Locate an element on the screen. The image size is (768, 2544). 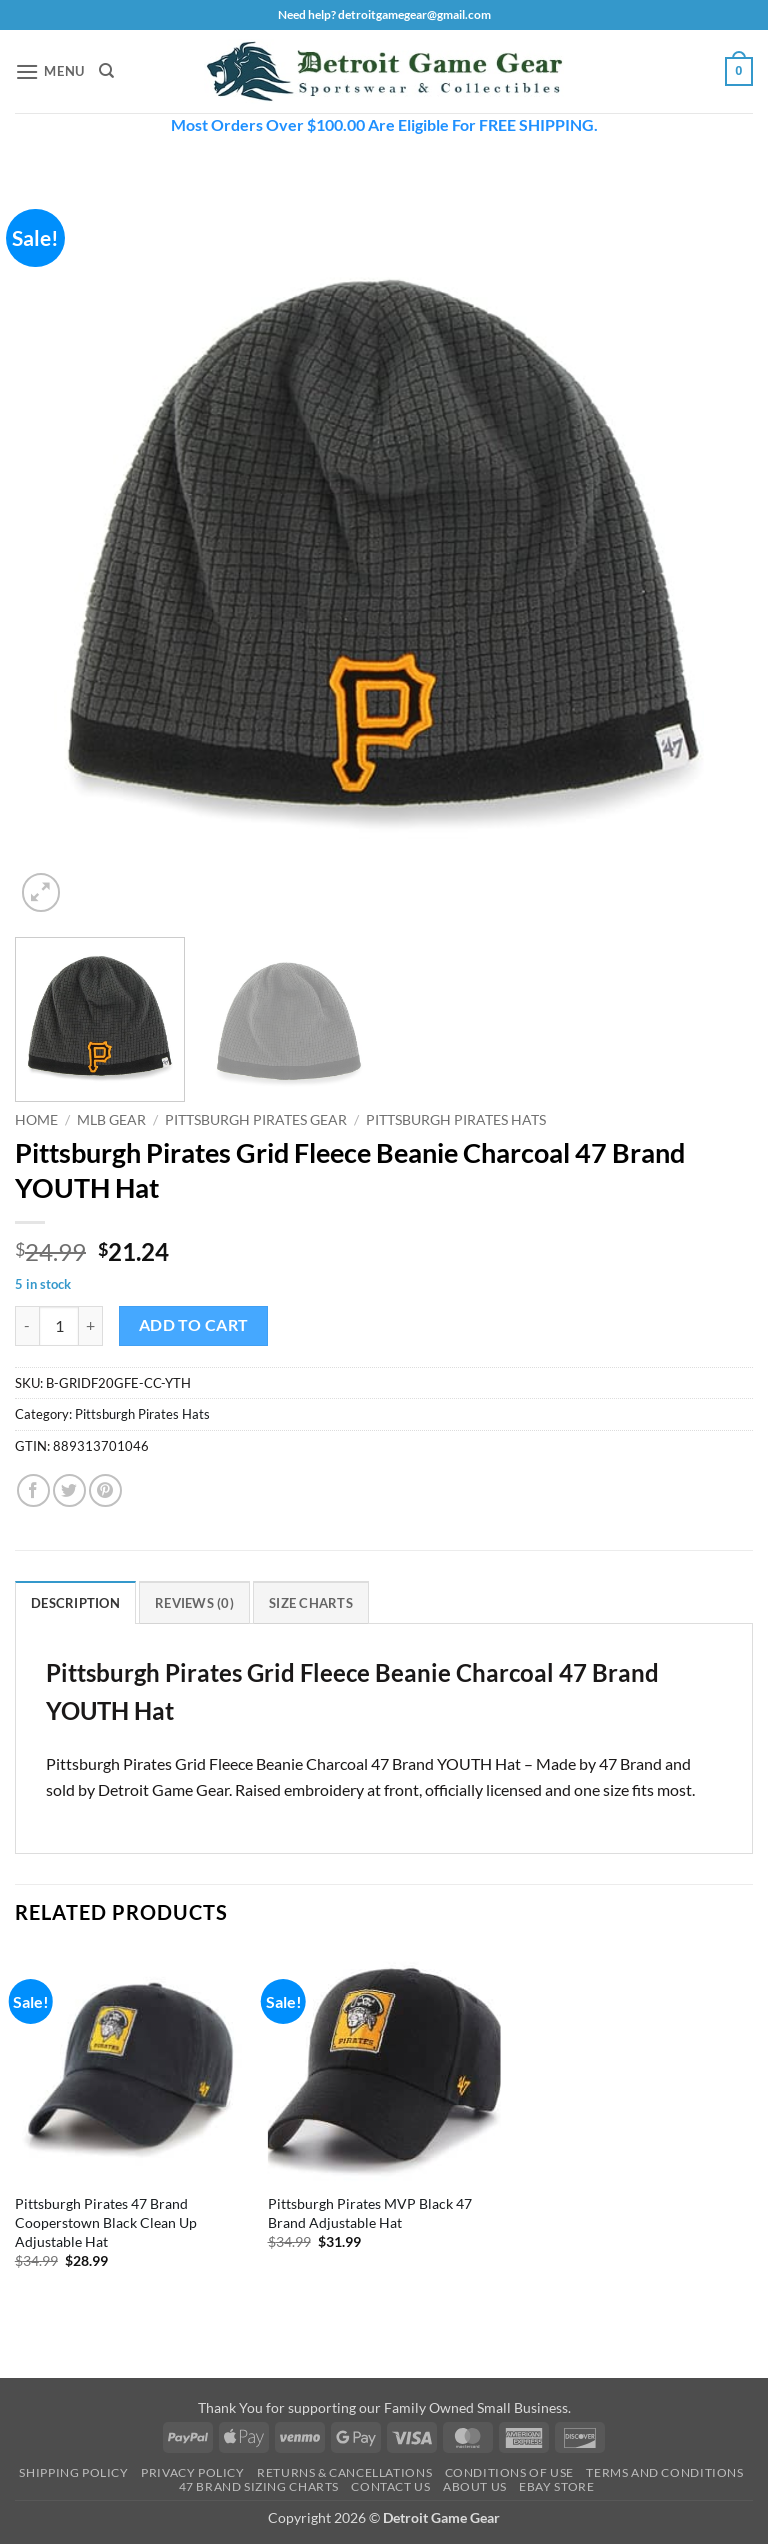
[Share on Twitter] is located at coordinates (69, 1490).